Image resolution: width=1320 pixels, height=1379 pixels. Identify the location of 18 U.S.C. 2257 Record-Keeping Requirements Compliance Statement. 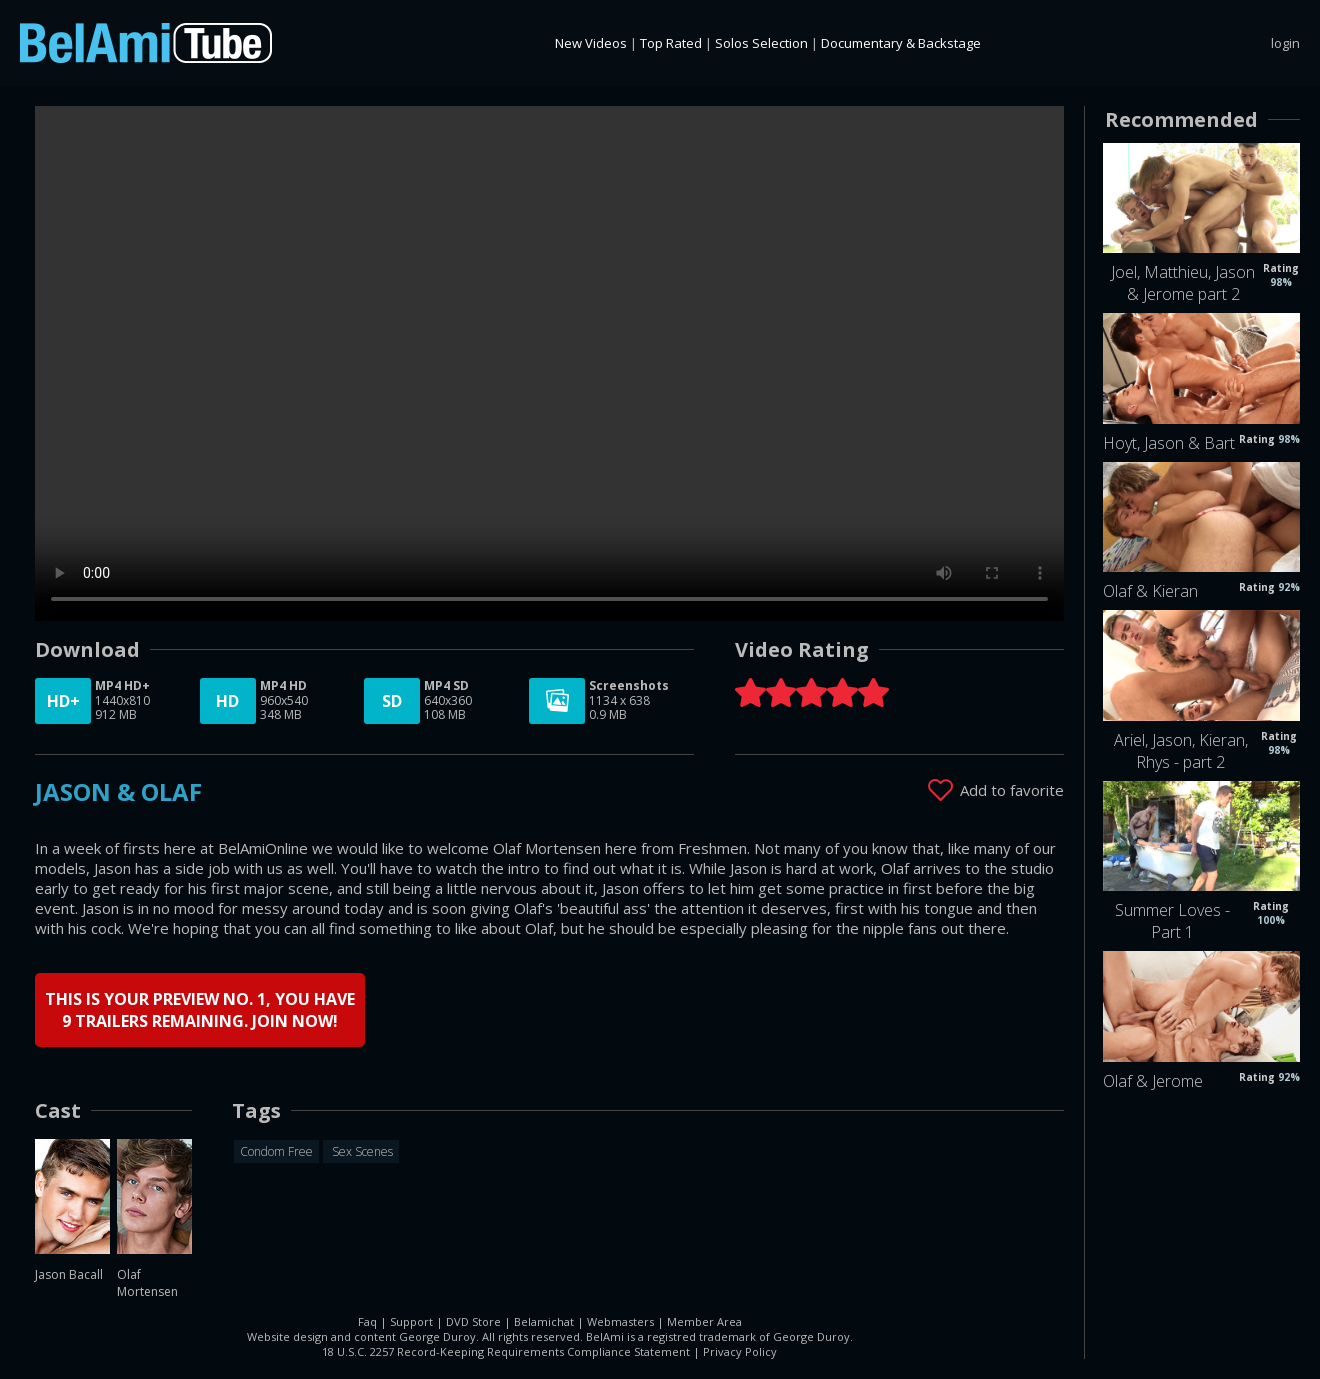
(506, 1351).